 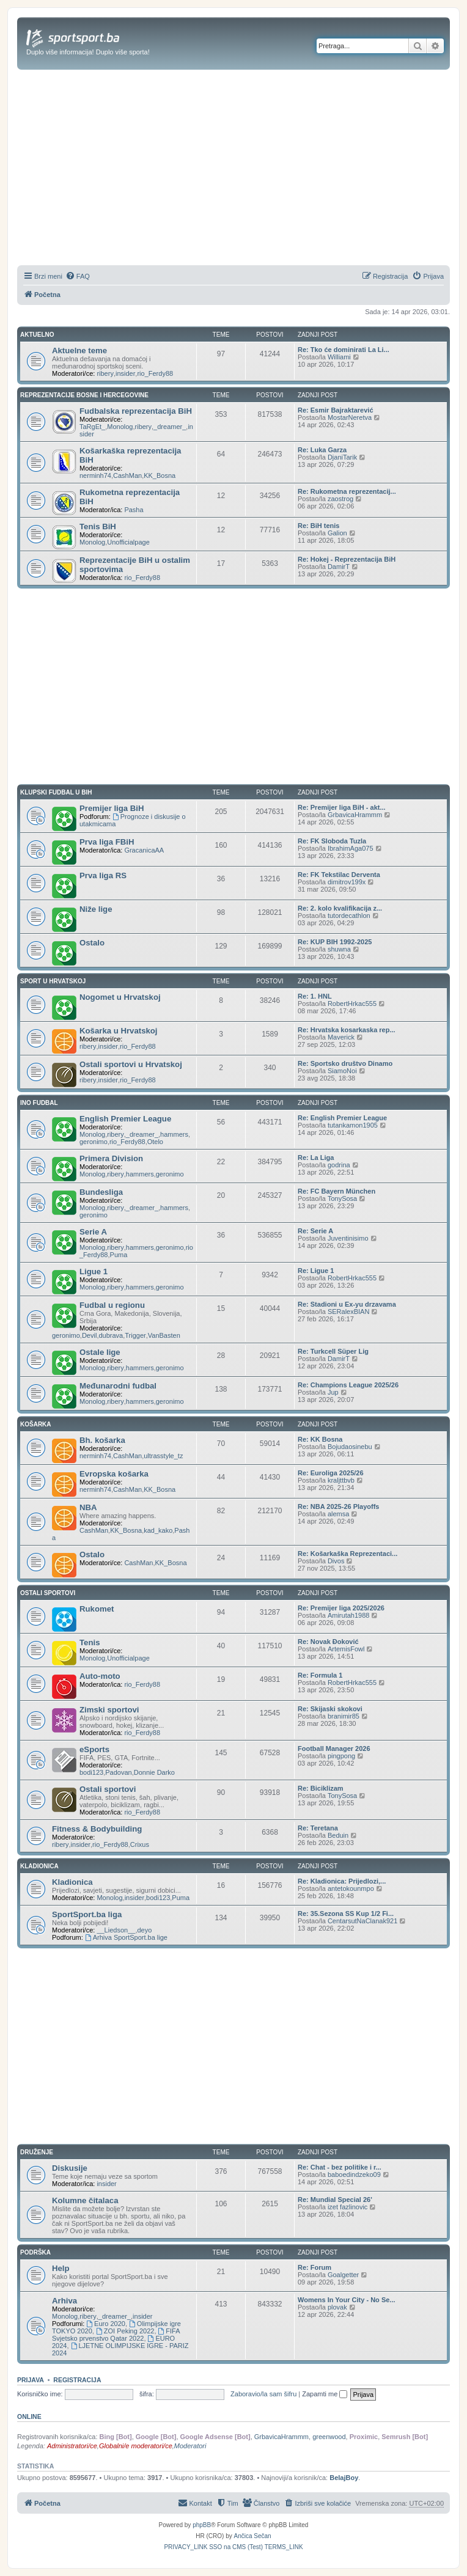 What do you see at coordinates (333, 1392) in the screenshot?
I see `Jup` at bounding box center [333, 1392].